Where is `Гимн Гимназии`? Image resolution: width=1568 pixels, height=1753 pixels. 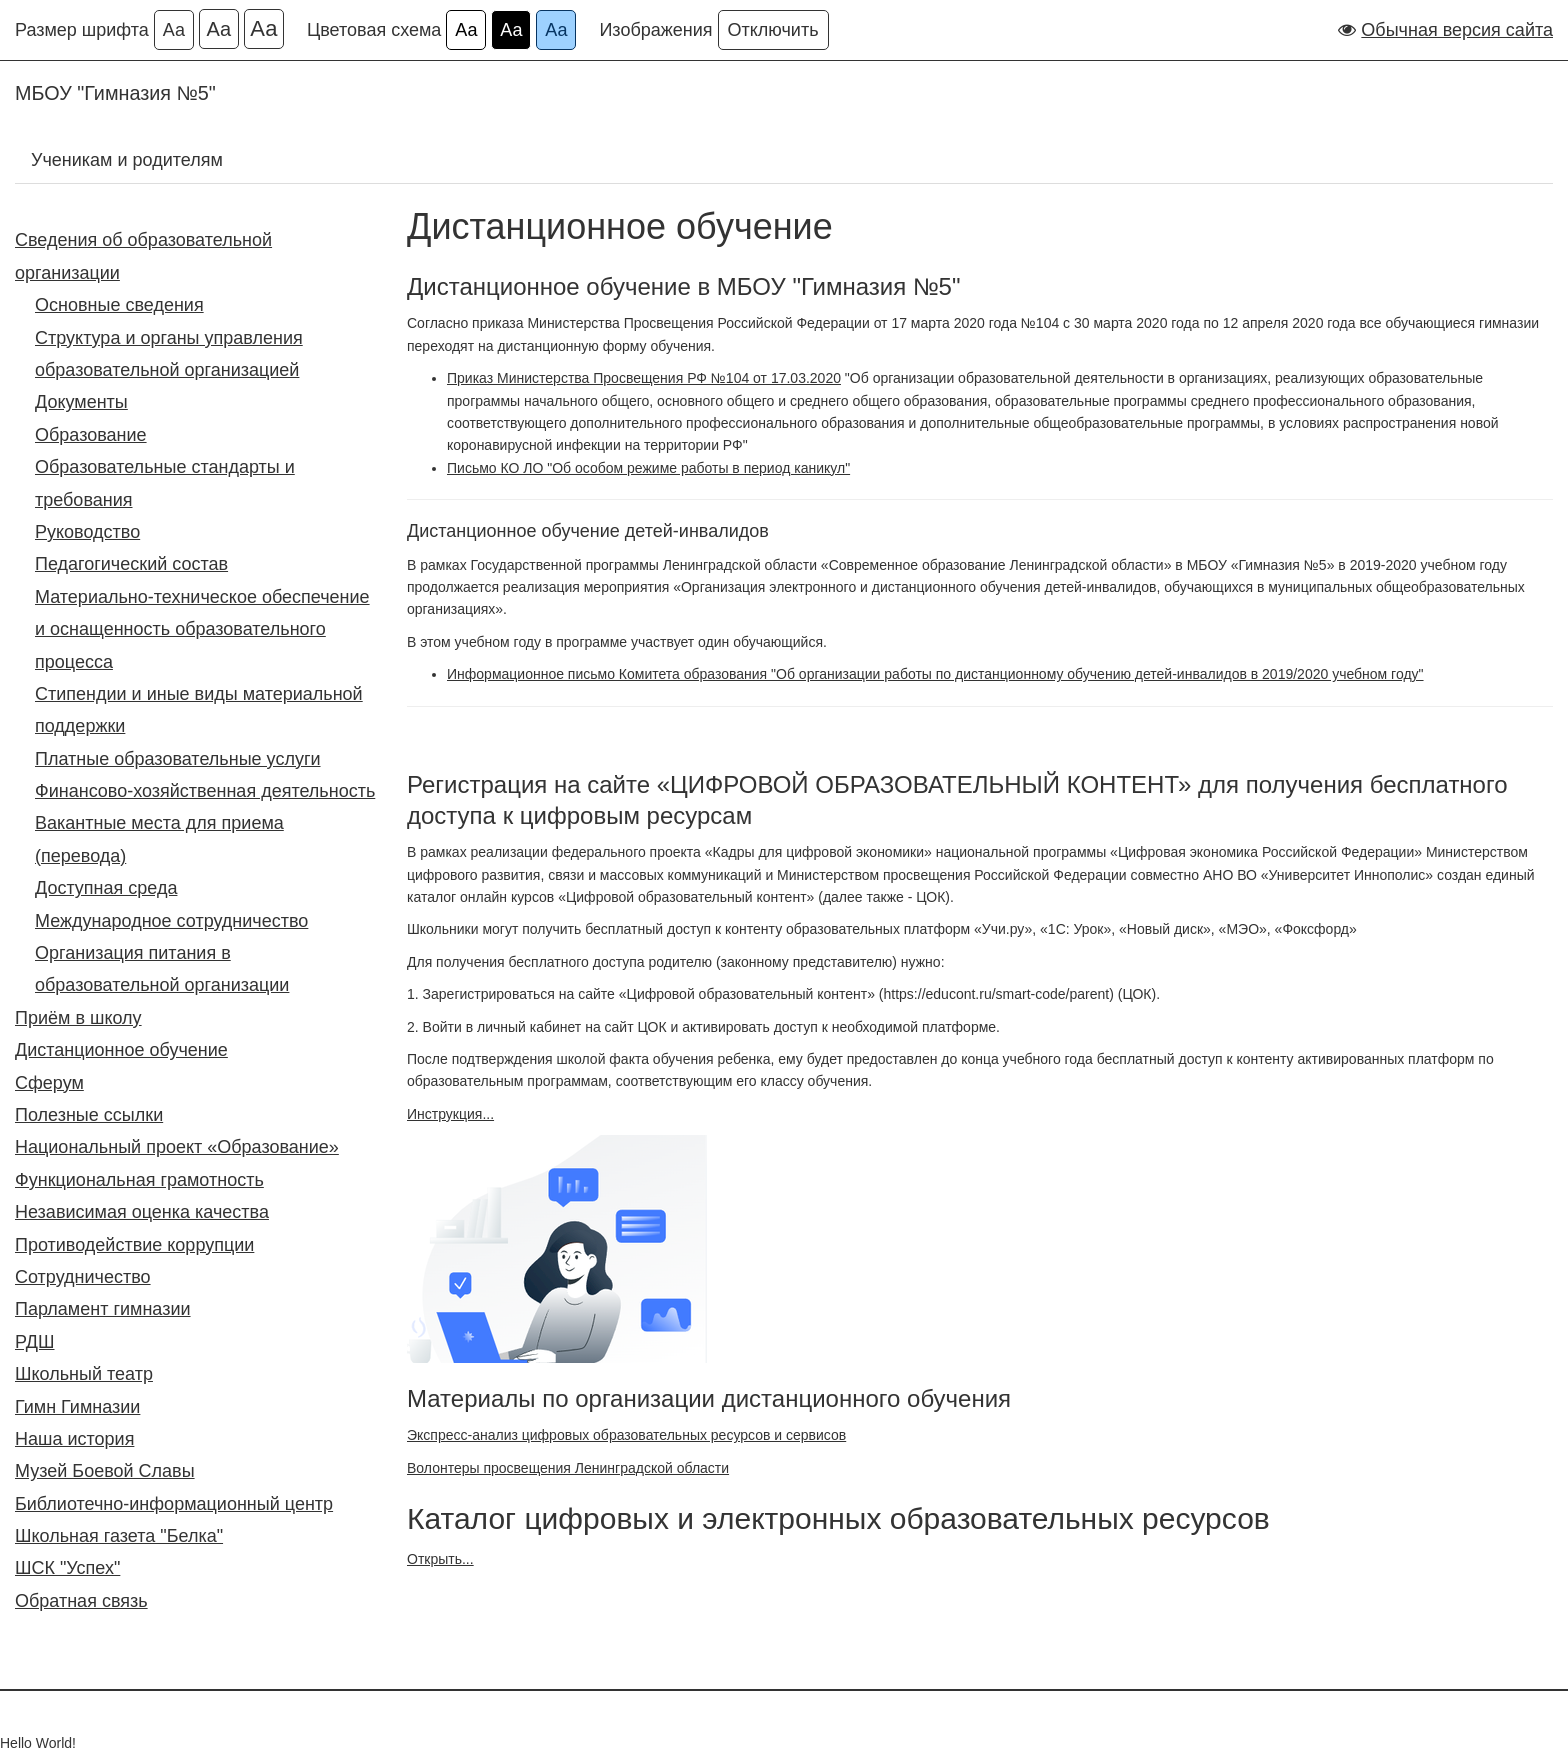 Гимн Гимназии is located at coordinates (77, 1407).